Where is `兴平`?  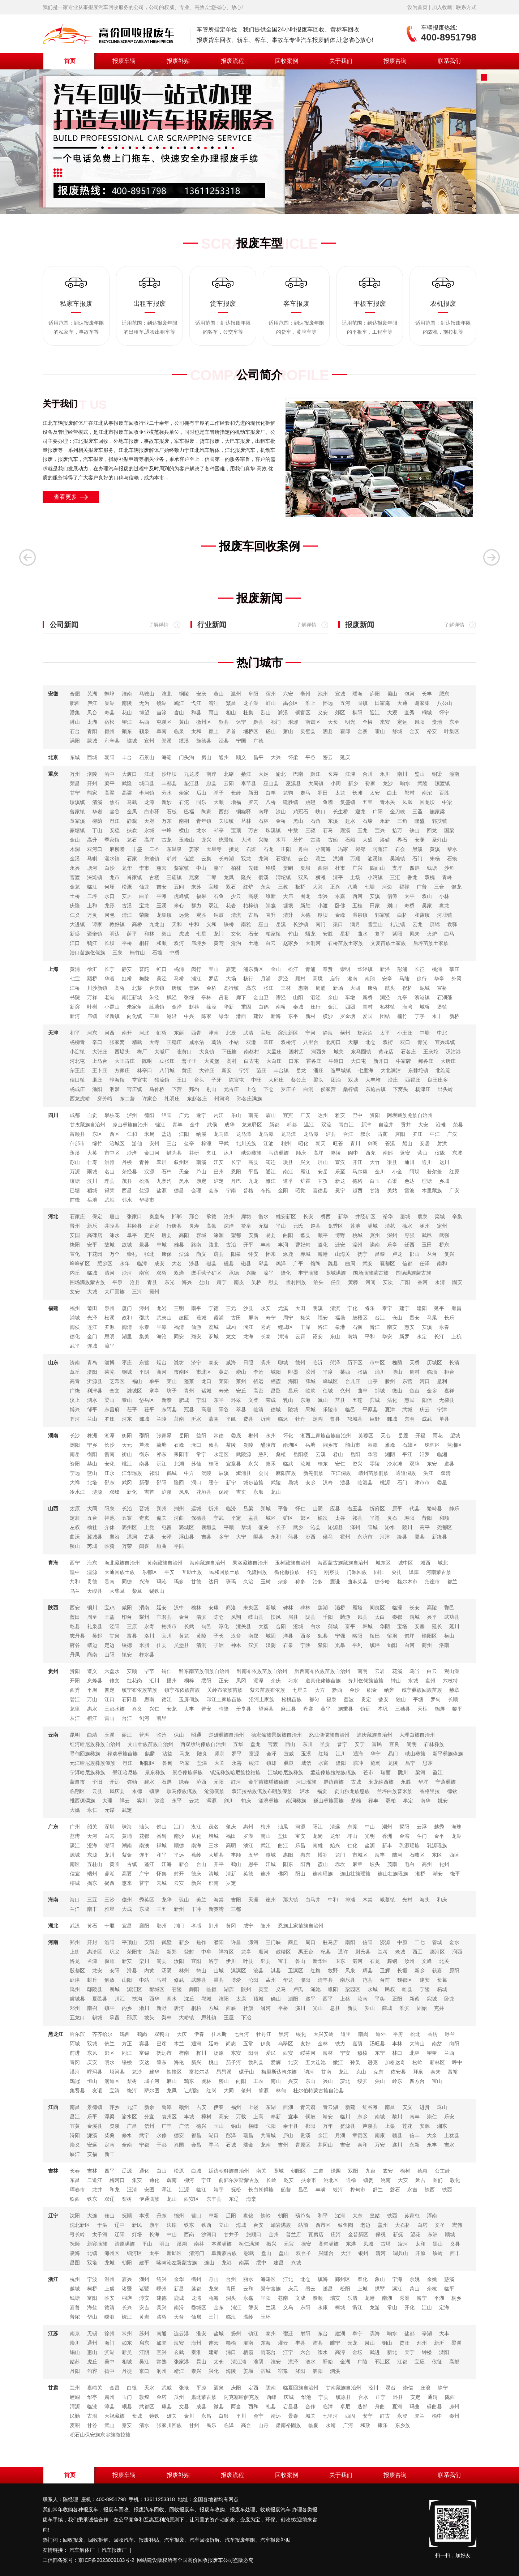
兴平 is located at coordinates (432, 1617).